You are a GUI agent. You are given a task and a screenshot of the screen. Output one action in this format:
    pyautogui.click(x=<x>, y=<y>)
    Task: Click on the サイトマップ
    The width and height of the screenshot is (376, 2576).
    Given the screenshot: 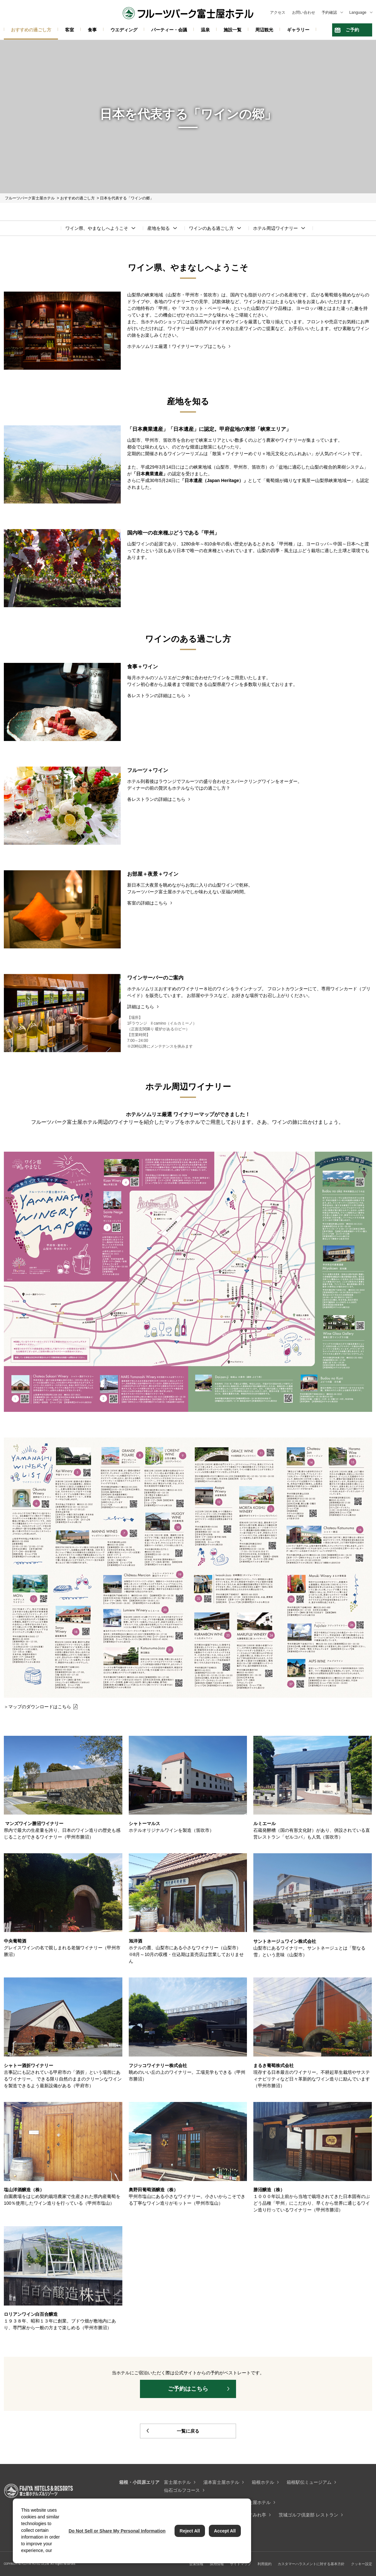 What is the action you would take?
    pyautogui.click(x=240, y=2564)
    